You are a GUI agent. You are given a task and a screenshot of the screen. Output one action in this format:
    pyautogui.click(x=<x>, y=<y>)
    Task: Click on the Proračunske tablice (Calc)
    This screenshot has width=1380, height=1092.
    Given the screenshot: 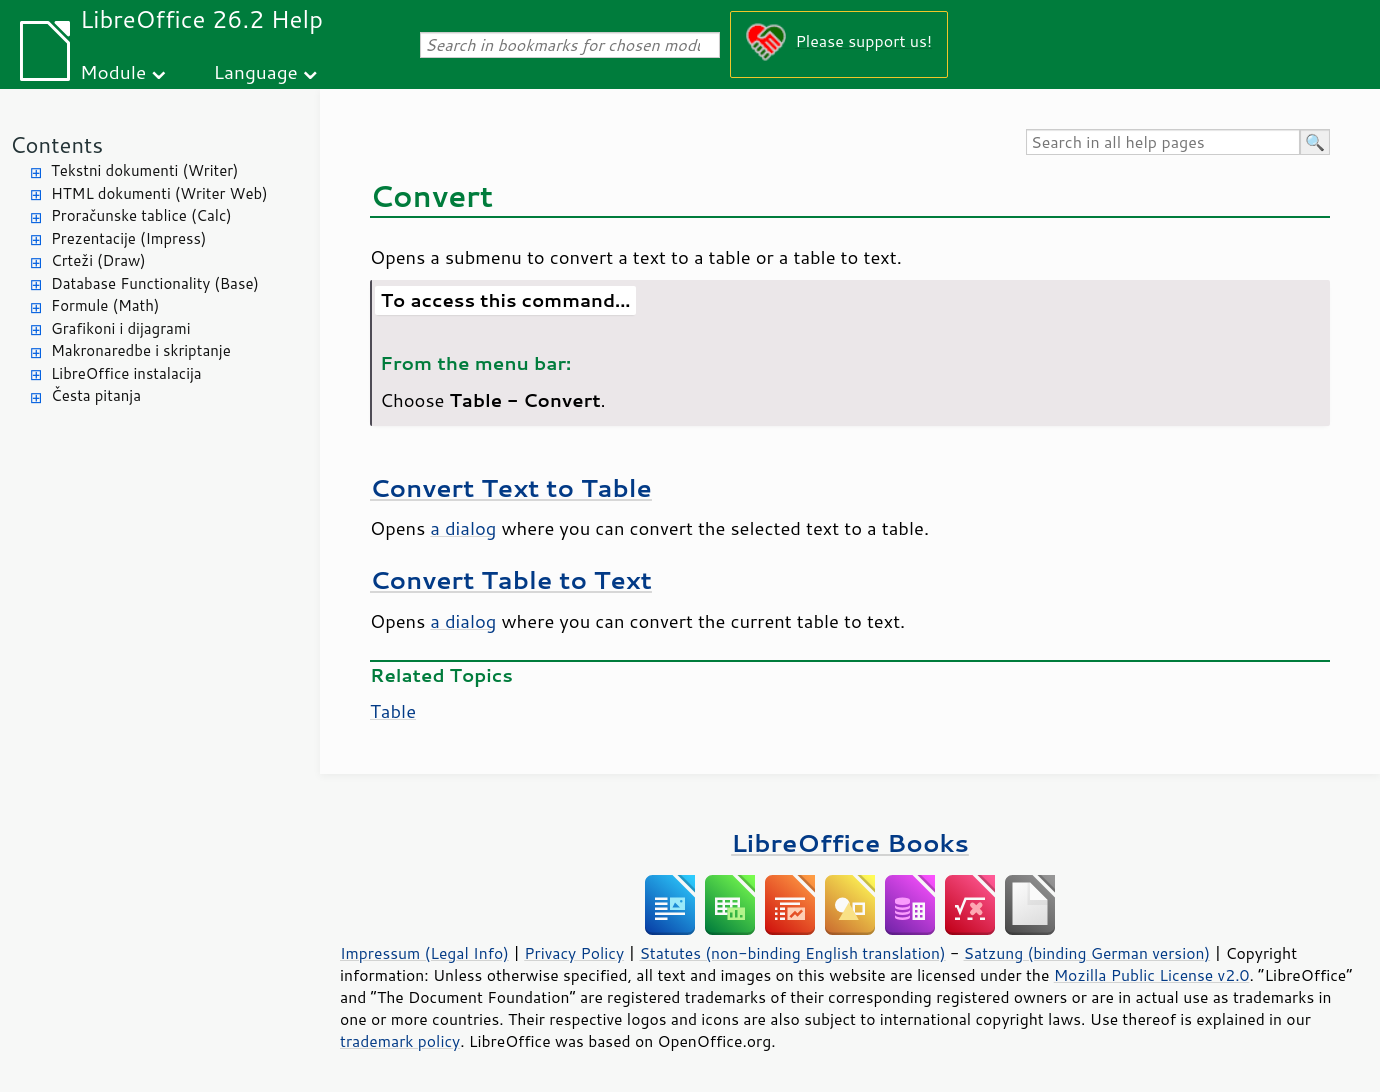 What is the action you would take?
    pyautogui.click(x=141, y=215)
    